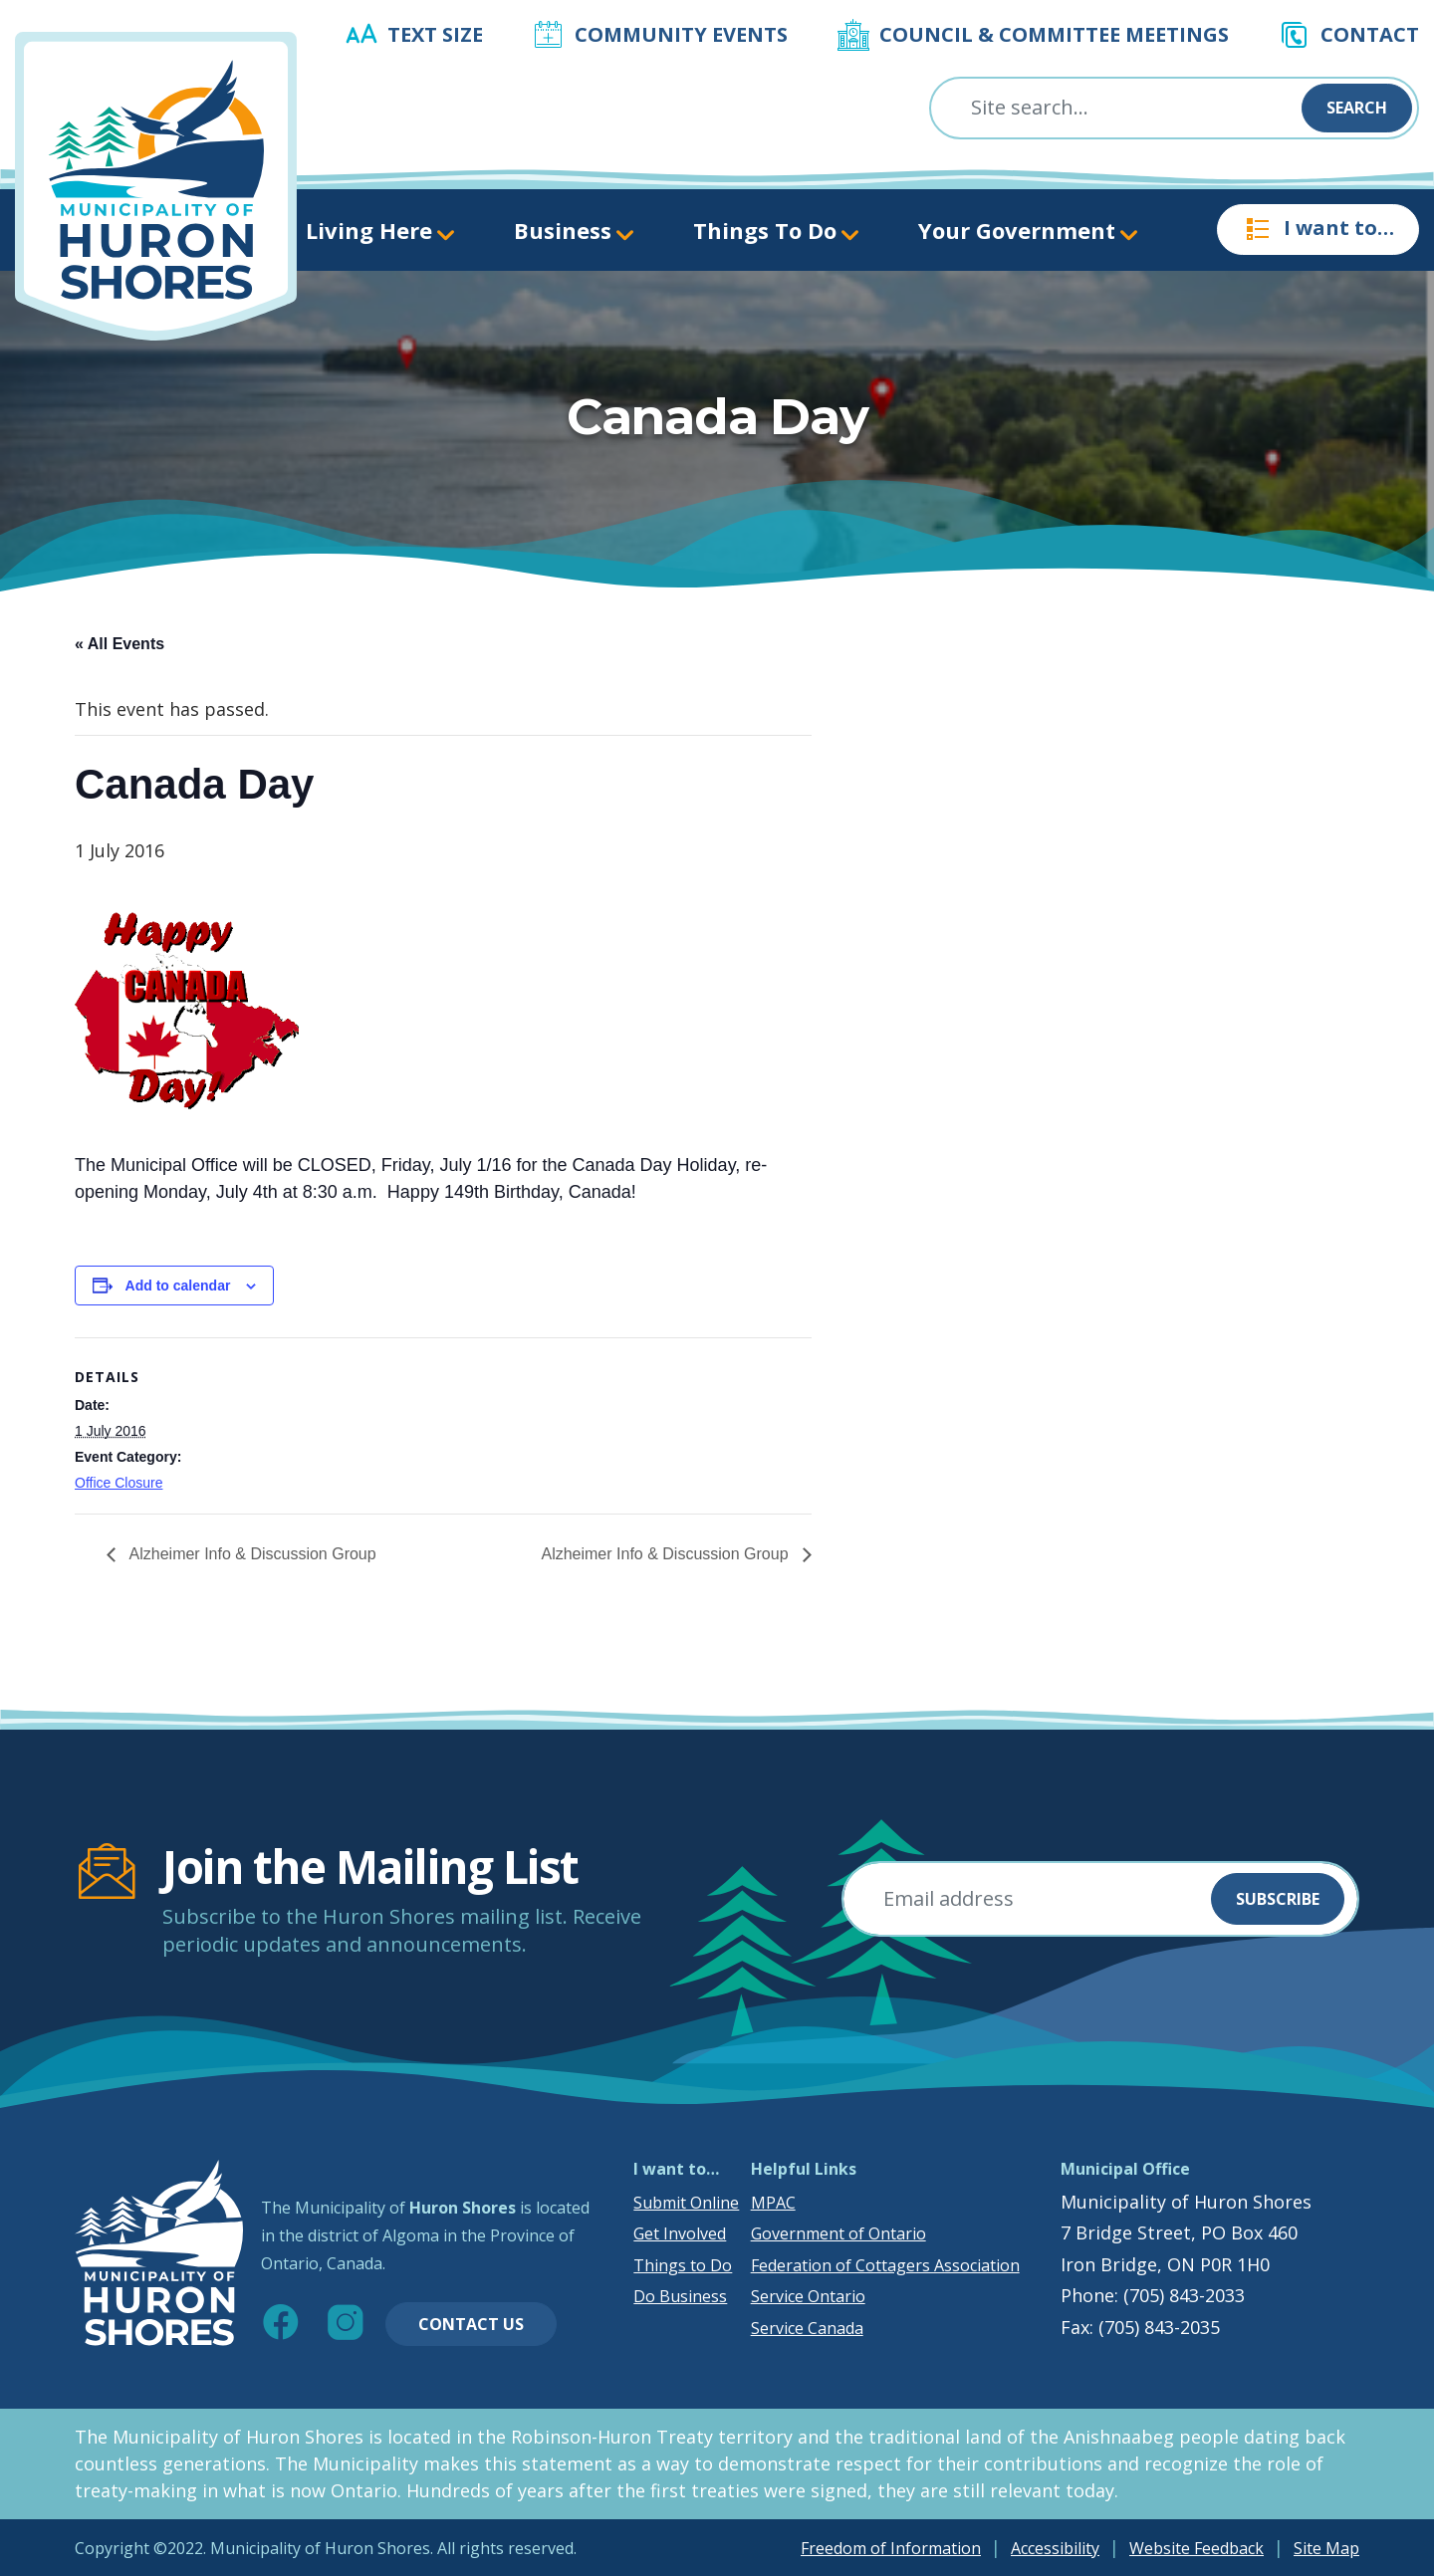  I want to click on Council & Committee Meetings, so click(1054, 34).